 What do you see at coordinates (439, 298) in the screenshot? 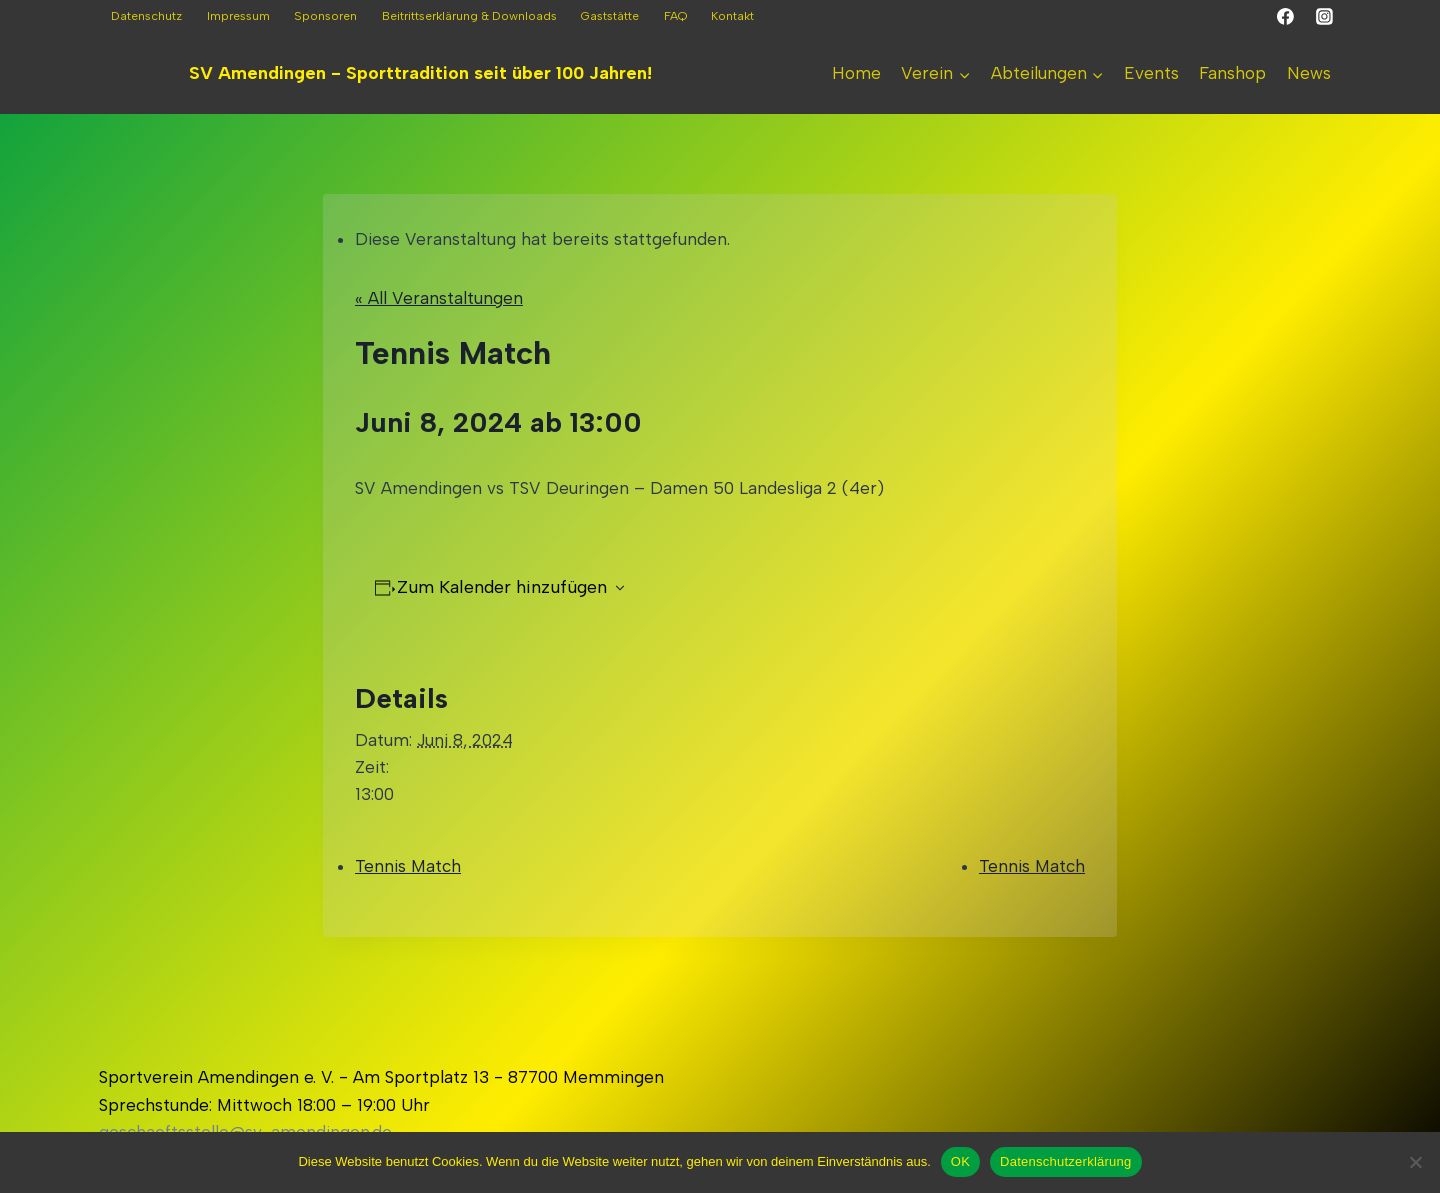
I see `« All Veranstaltungen` at bounding box center [439, 298].